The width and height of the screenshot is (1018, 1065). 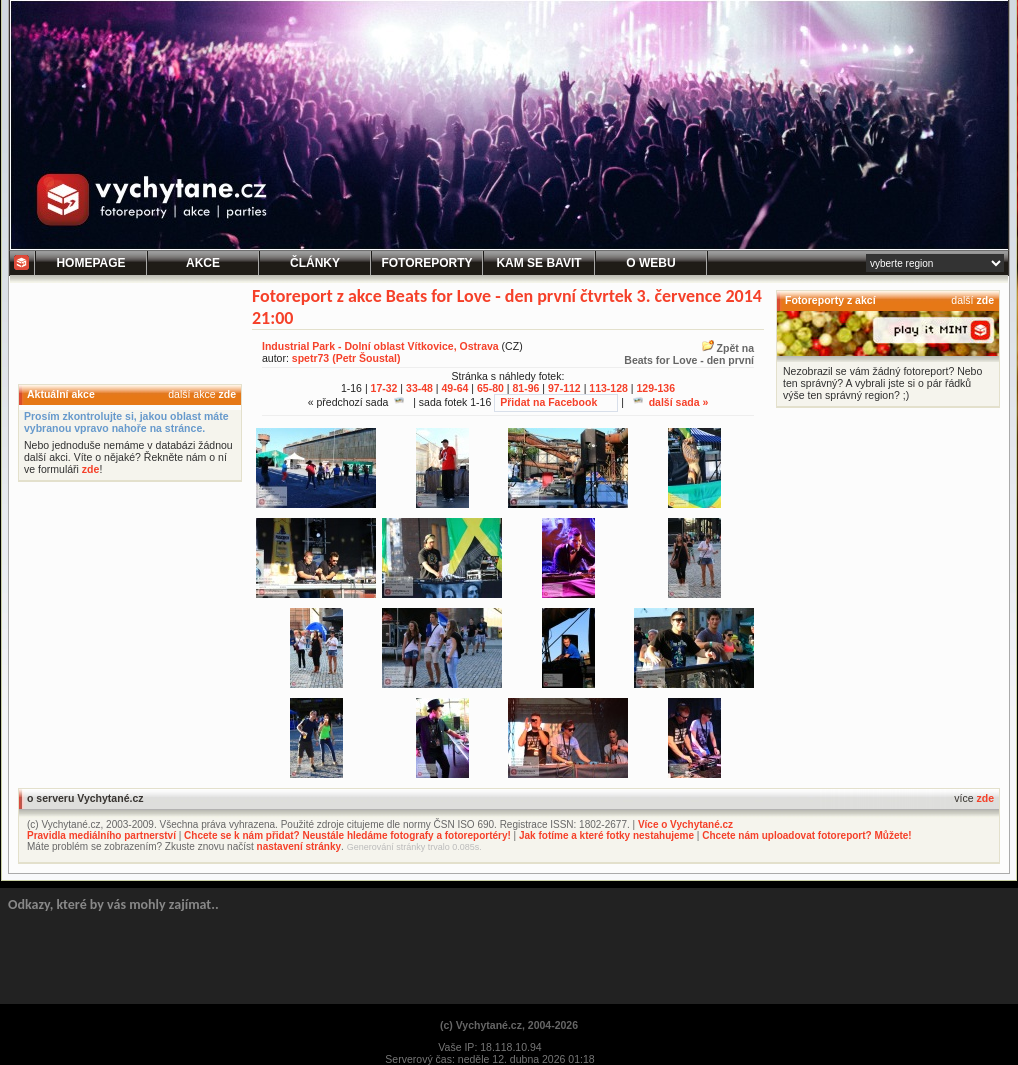 I want to click on 81-96, so click(x=525, y=388).